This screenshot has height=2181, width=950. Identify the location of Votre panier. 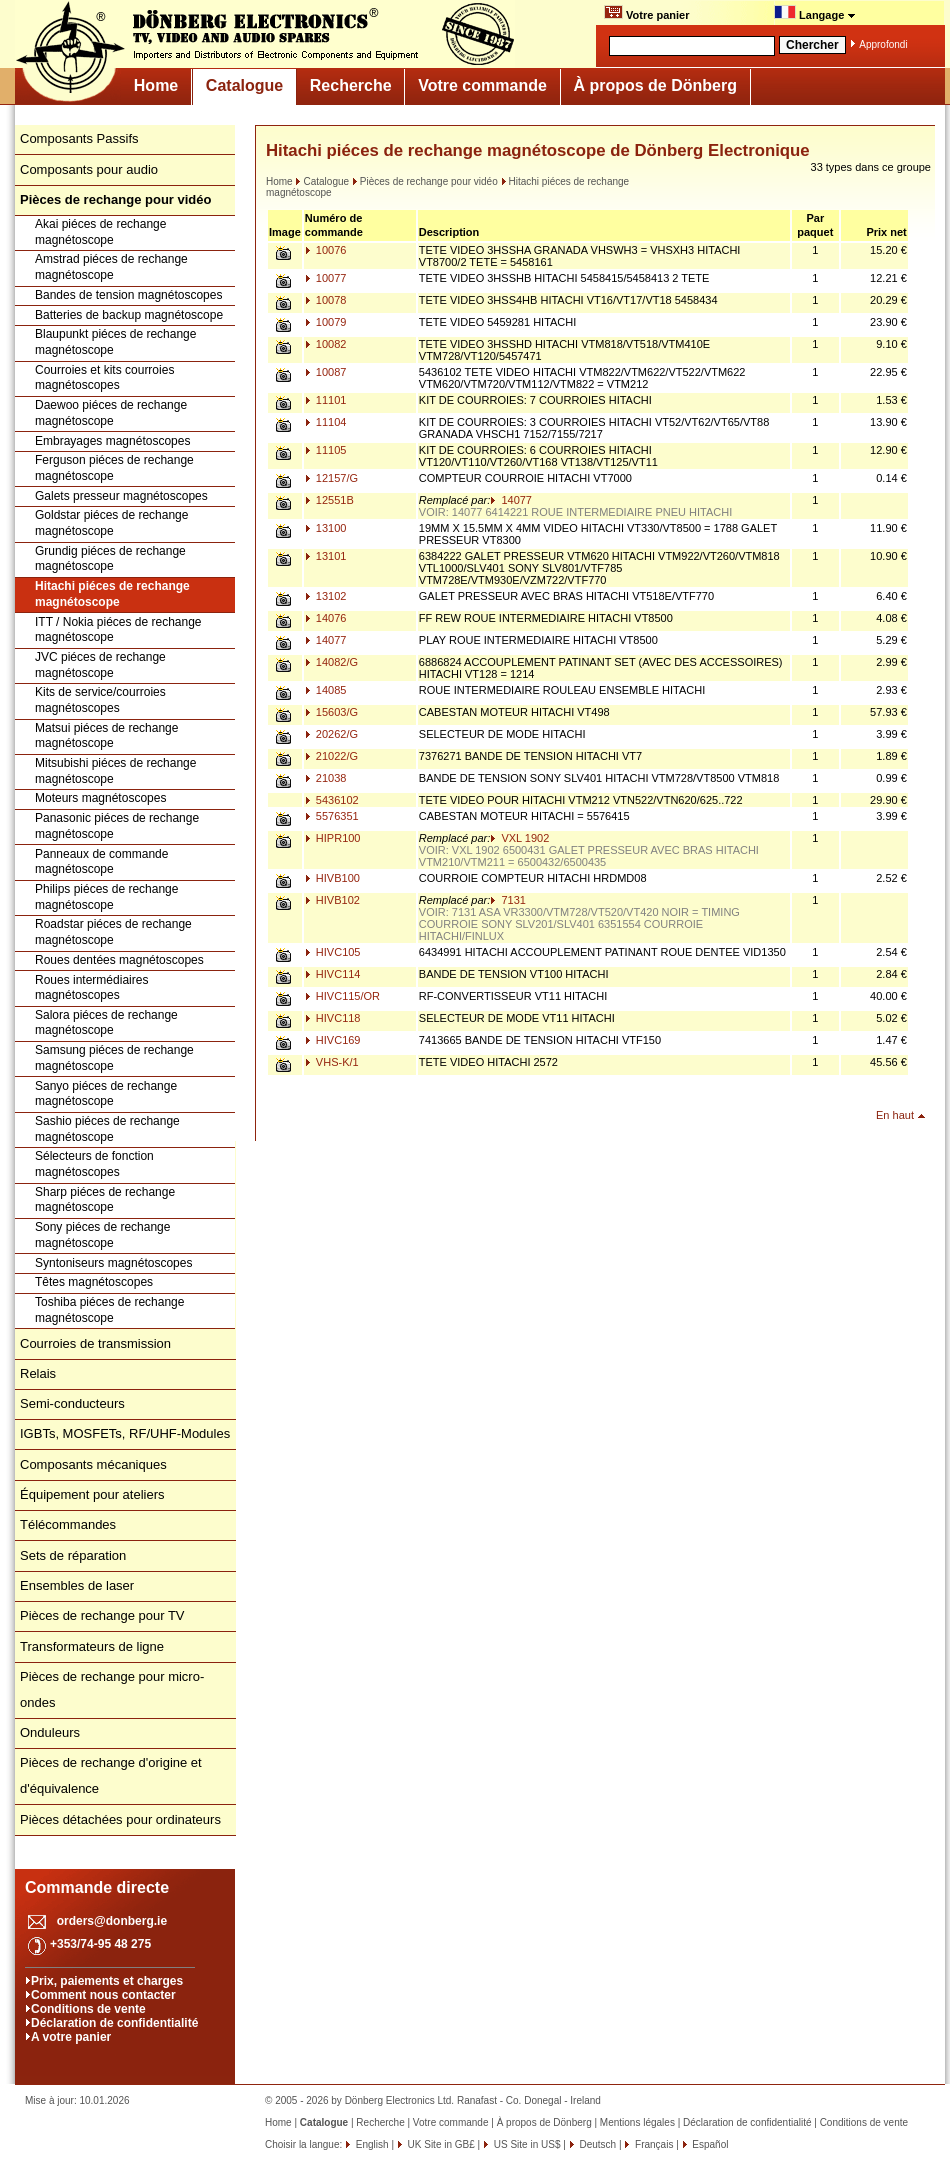
(646, 13).